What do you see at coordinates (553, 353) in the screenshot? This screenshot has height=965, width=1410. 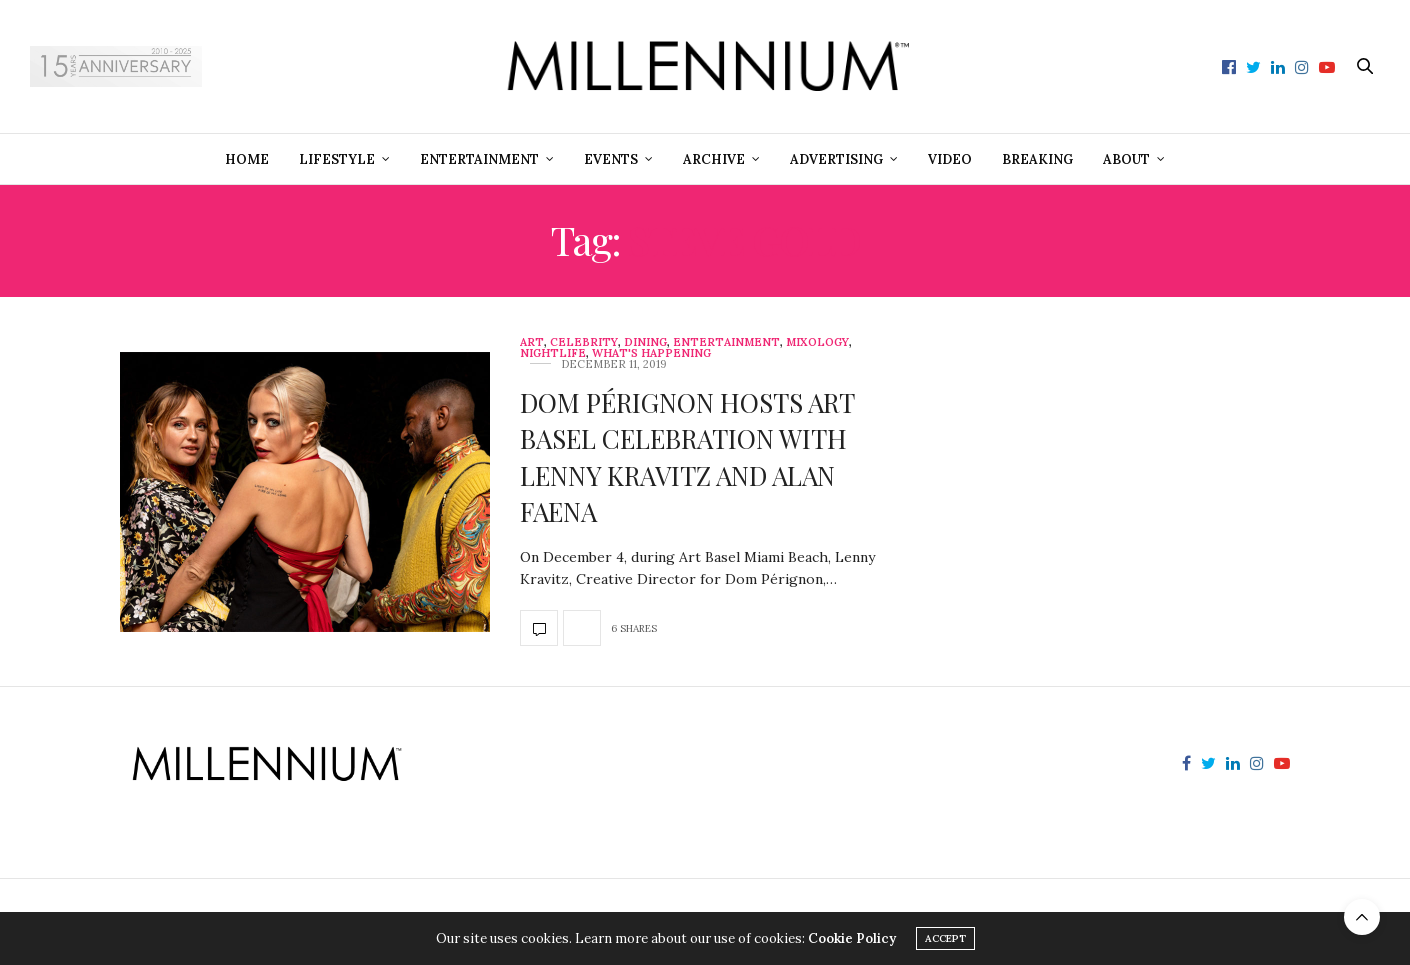 I see `Nightlife` at bounding box center [553, 353].